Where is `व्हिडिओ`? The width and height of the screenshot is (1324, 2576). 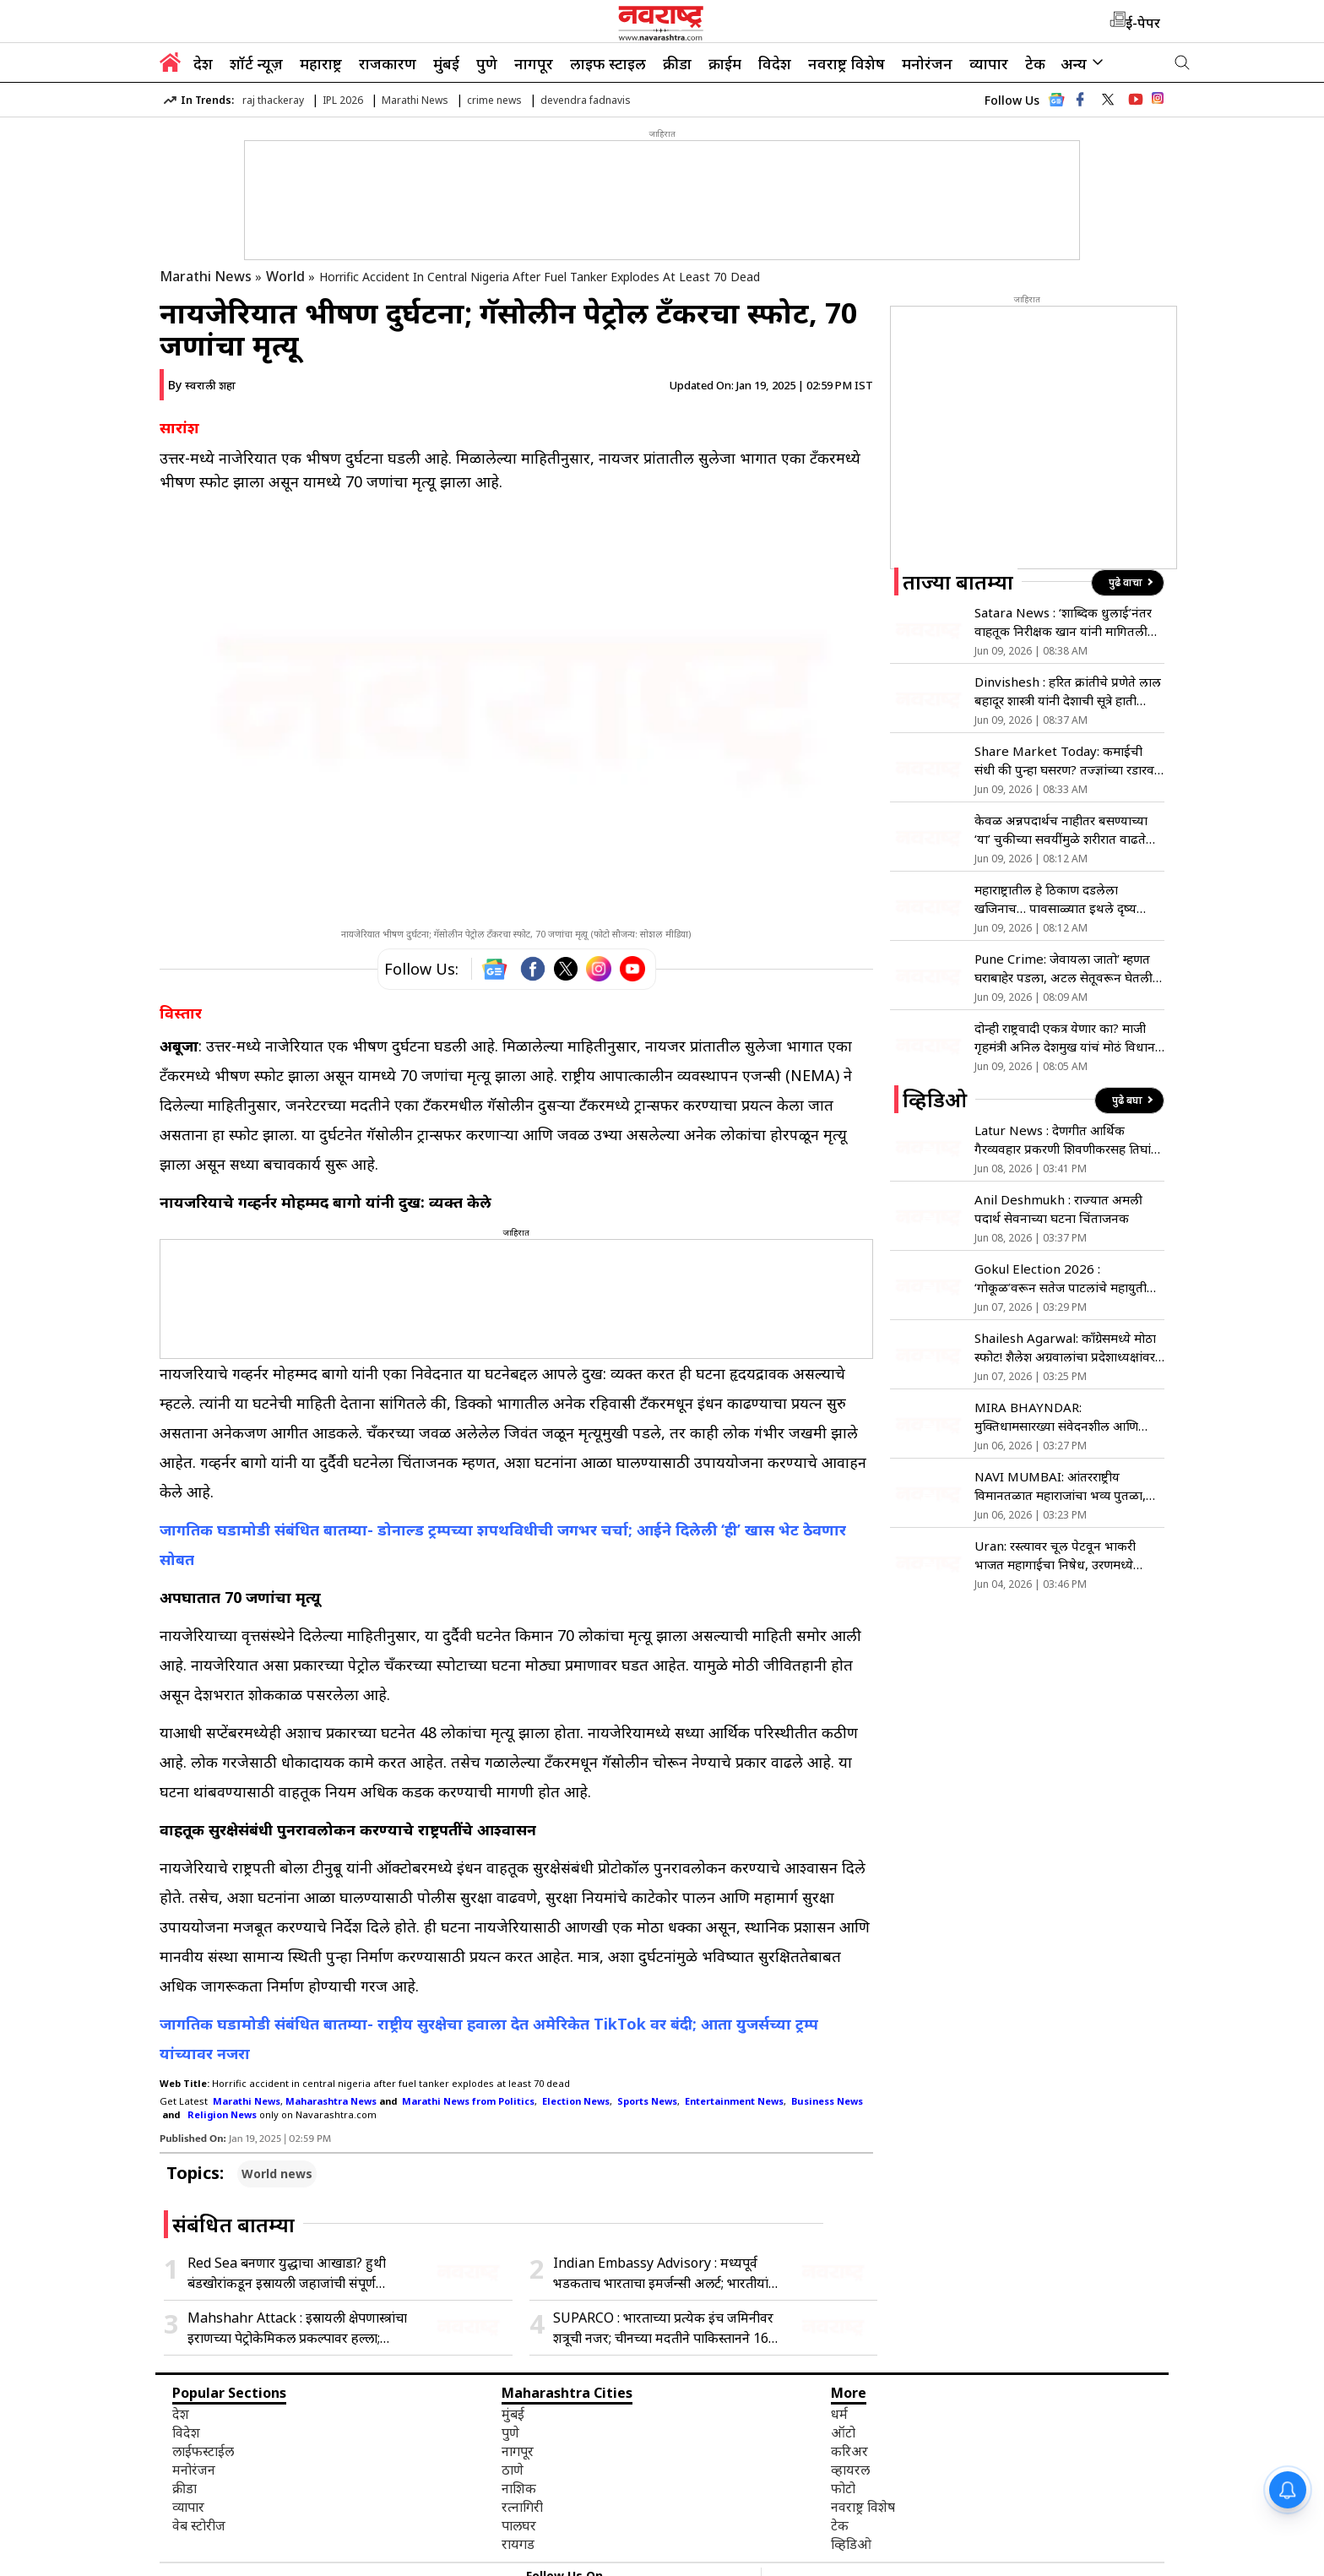 व्हिडिओ is located at coordinates (851, 2544).